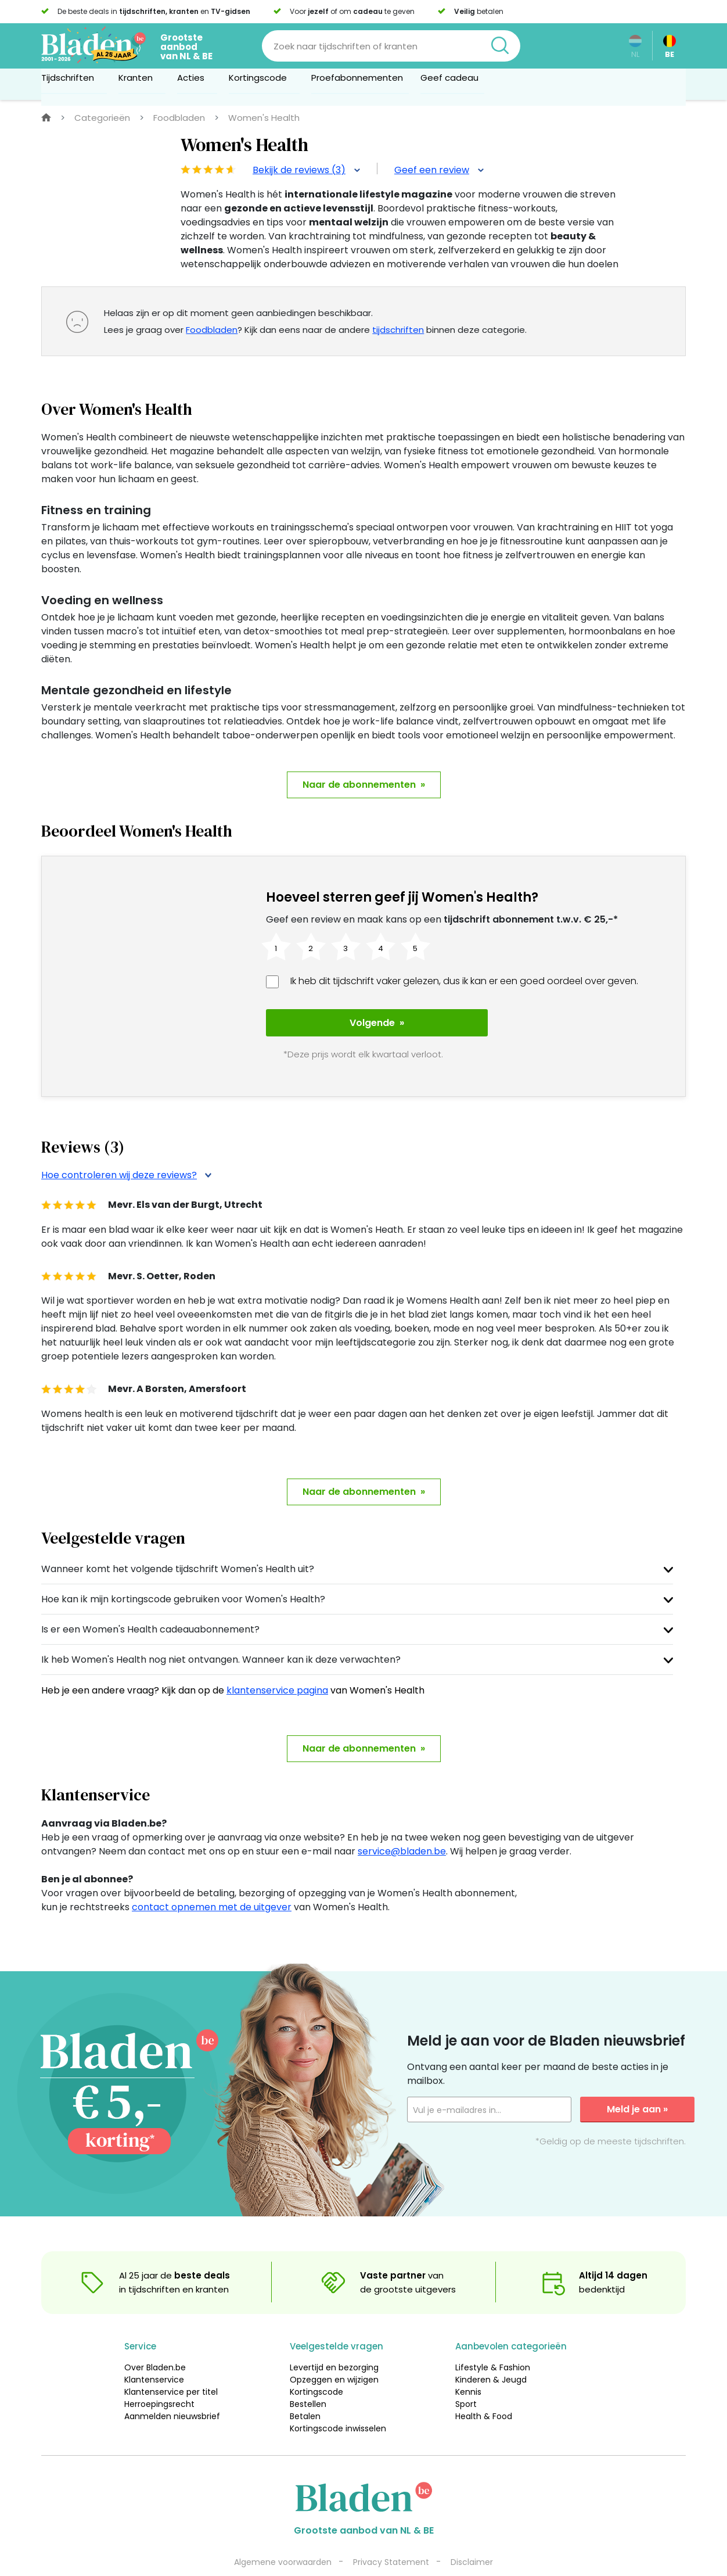  Describe the element at coordinates (338, 2403) in the screenshot. I see `Kortingscode inwisselen` at that location.